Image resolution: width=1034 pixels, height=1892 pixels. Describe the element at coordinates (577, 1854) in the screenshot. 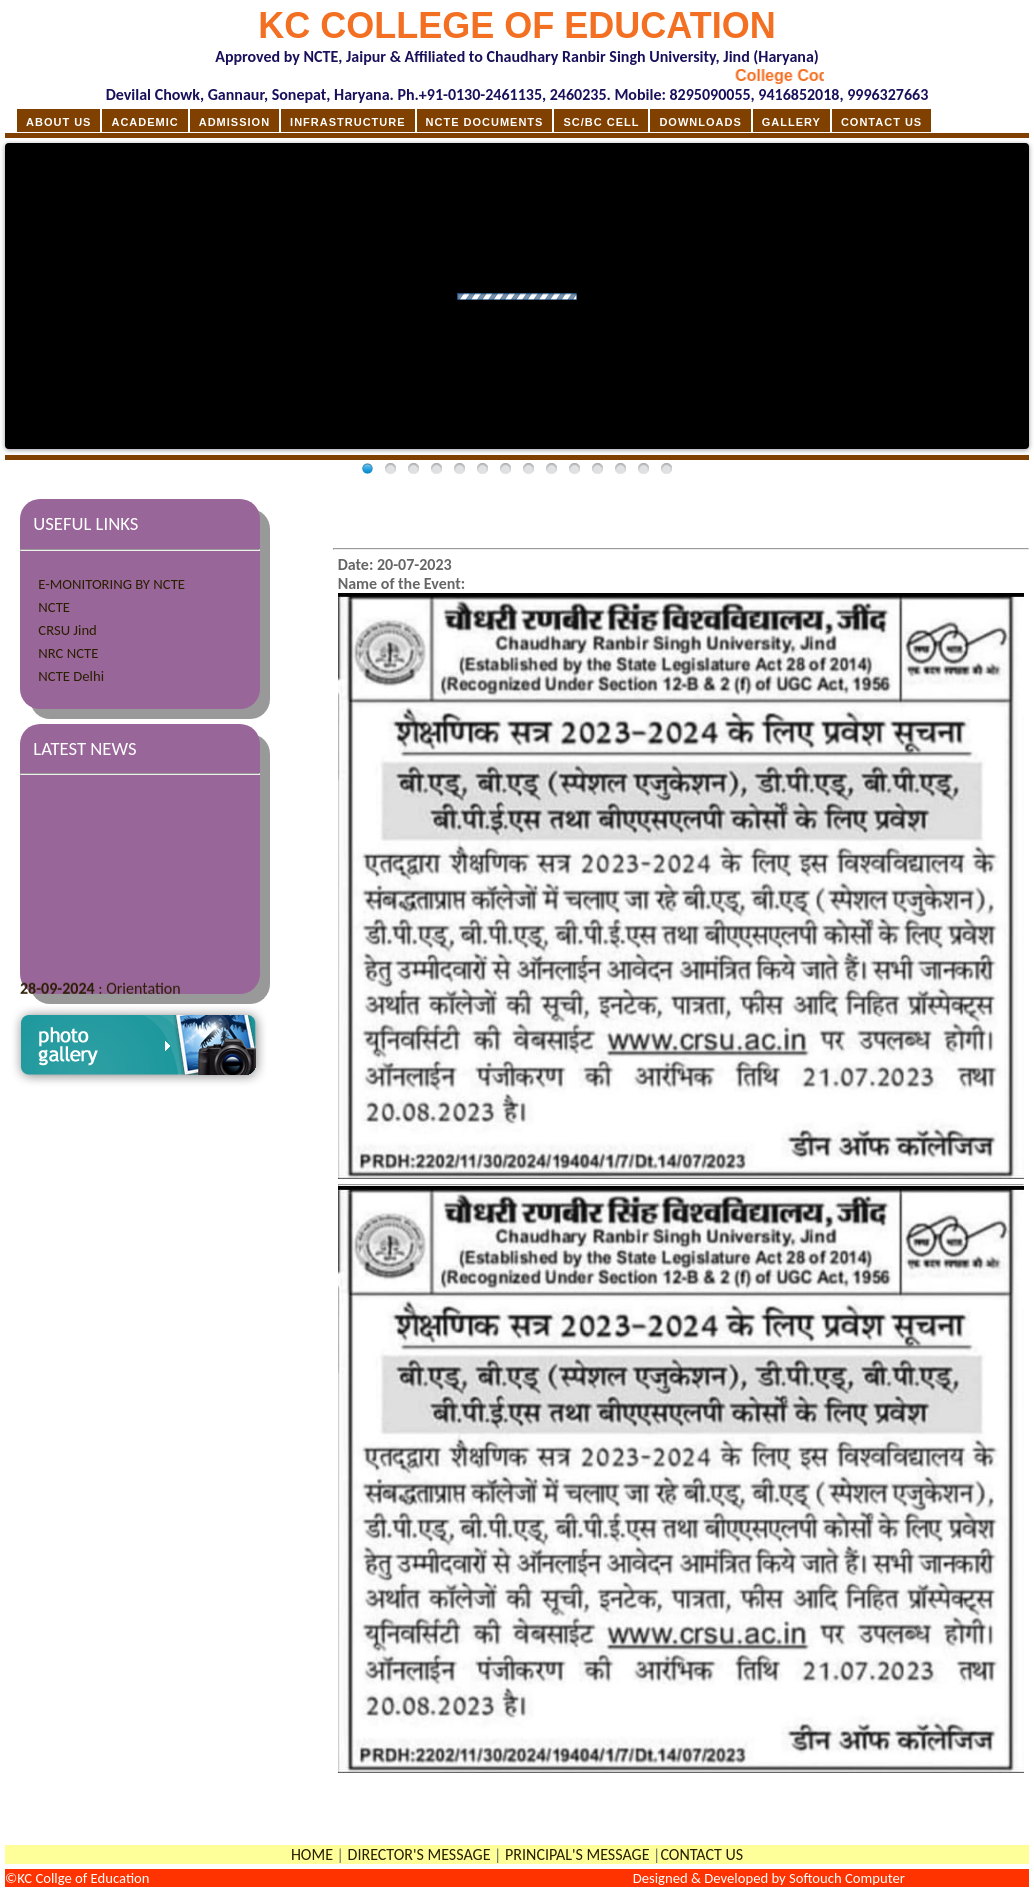

I see `PRINCIPAL'S MESSAGE` at that location.